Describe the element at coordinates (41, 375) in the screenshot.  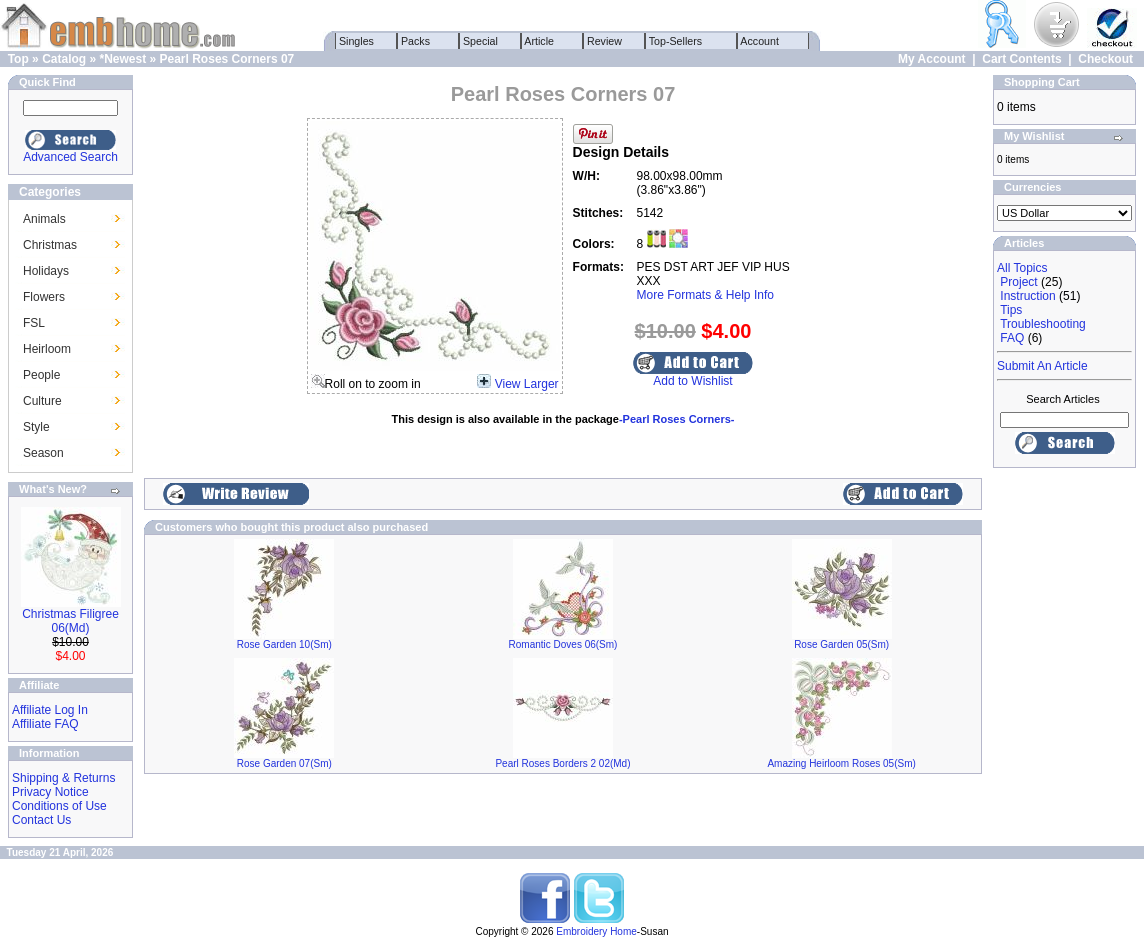
I see `People` at that location.